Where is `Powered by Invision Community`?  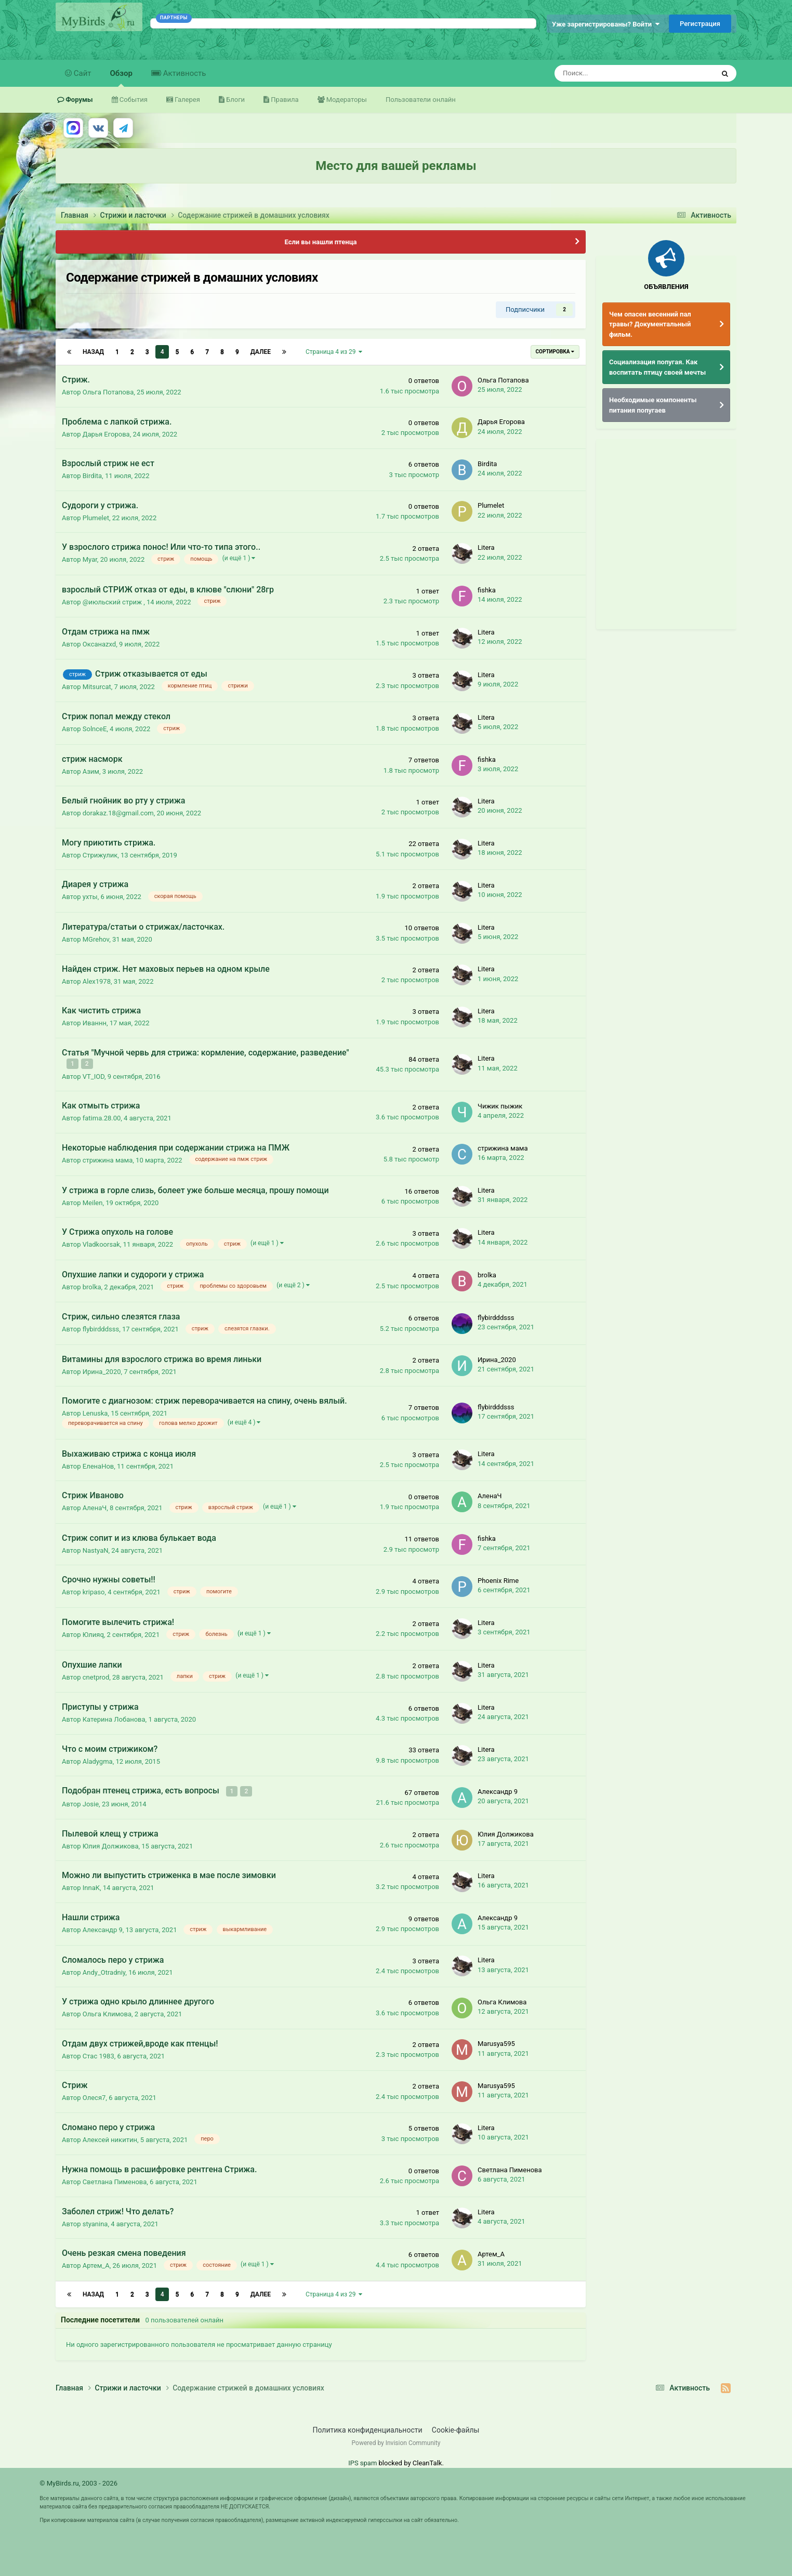
Powered by Invision Community is located at coordinates (396, 2441).